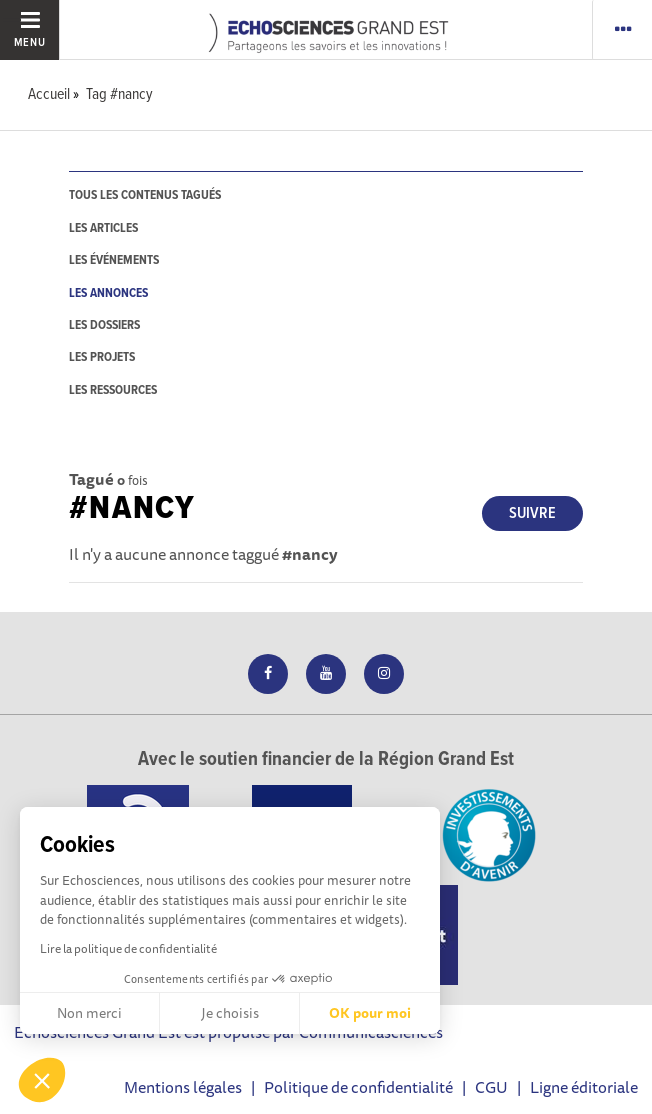  I want to click on les dossiers, so click(104, 325).